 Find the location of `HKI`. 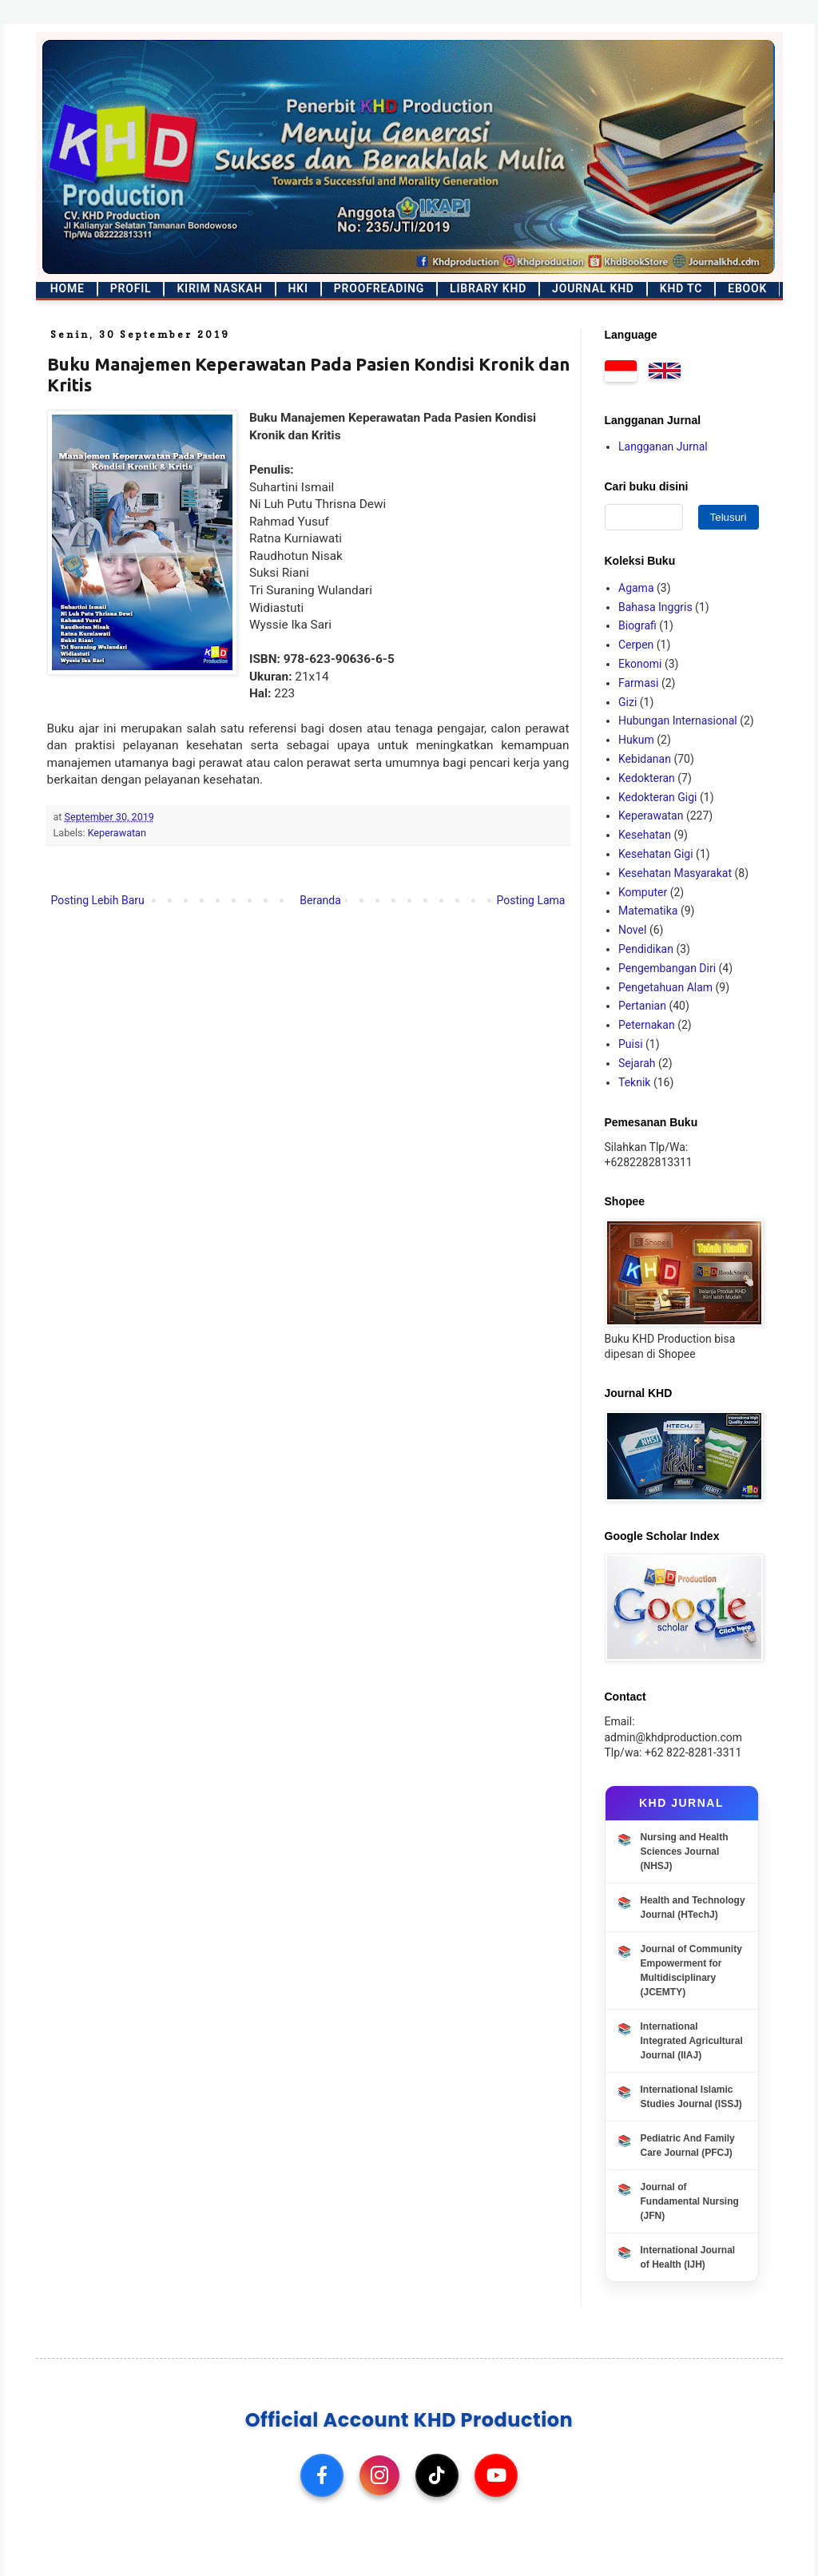

HKI is located at coordinates (298, 288).